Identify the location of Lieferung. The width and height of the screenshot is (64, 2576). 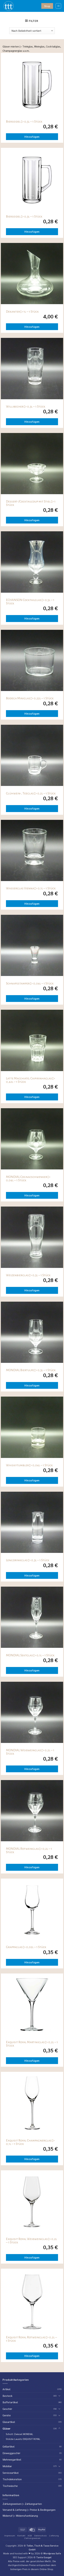
(54, 2535).